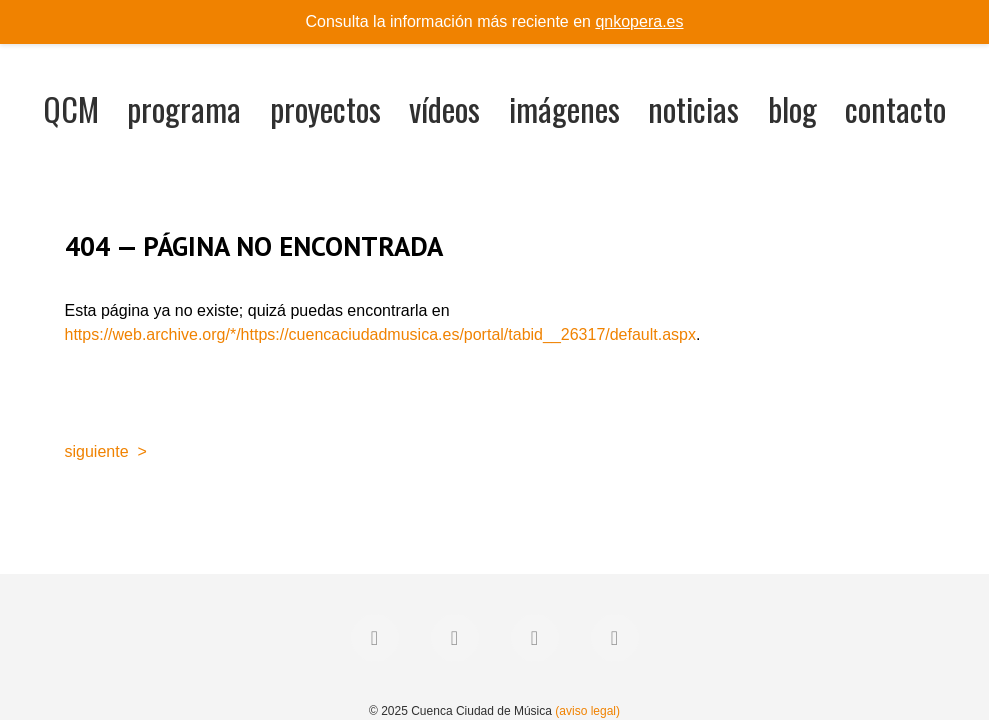  I want to click on https://web.archive.org/*/https://cuencaciudadmusica.es/portal/tabid__26317/default.aspx, so click(381, 334).